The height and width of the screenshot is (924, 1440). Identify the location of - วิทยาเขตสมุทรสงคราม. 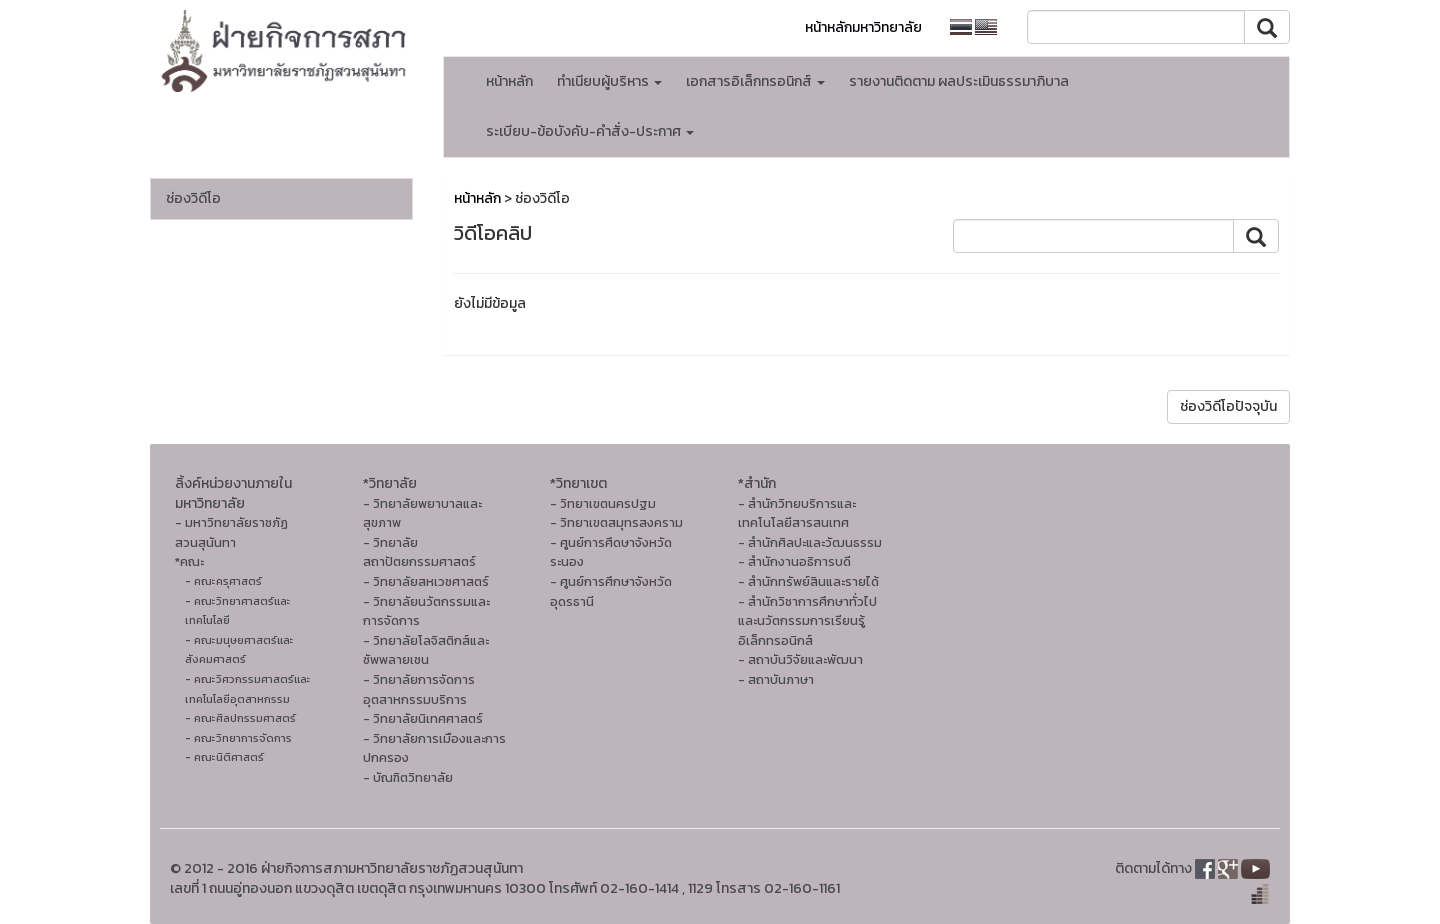
(616, 522).